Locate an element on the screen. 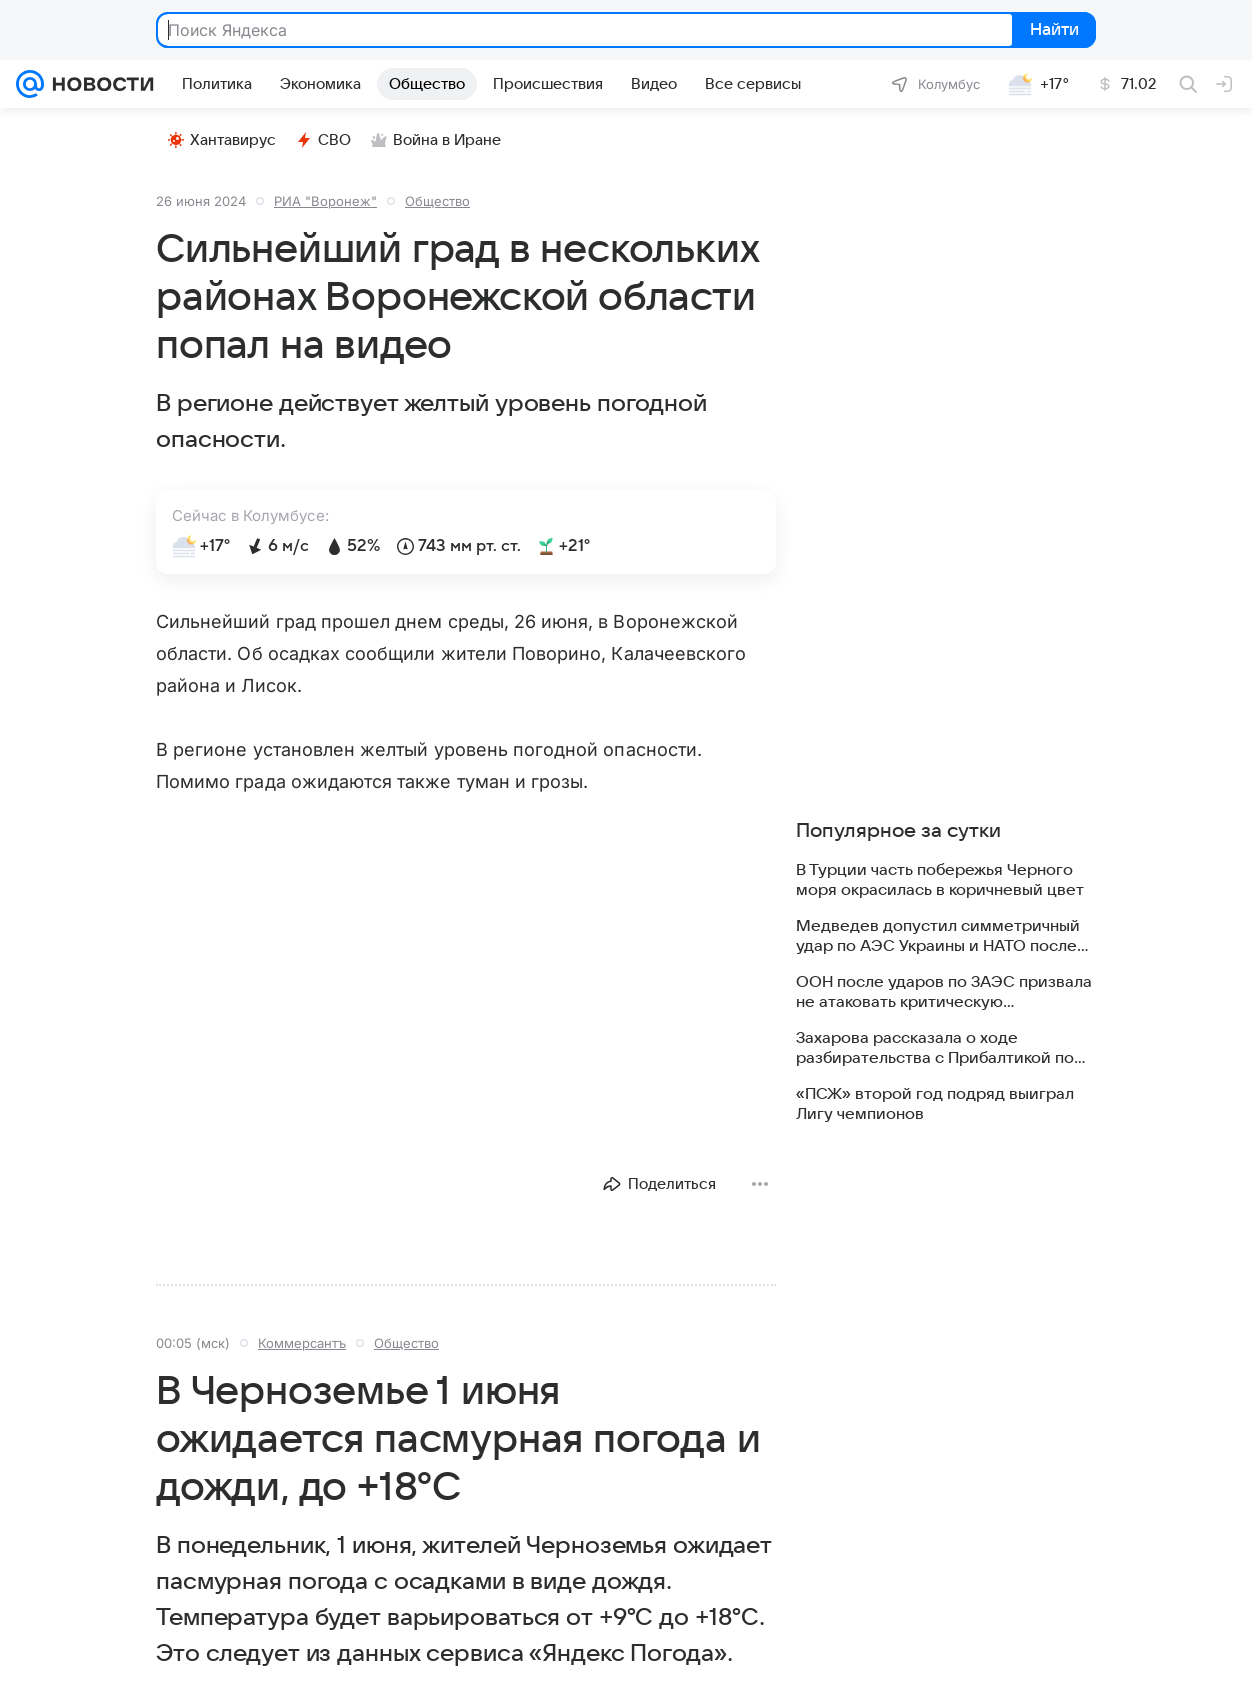  Коммерсантъ is located at coordinates (302, 1343).